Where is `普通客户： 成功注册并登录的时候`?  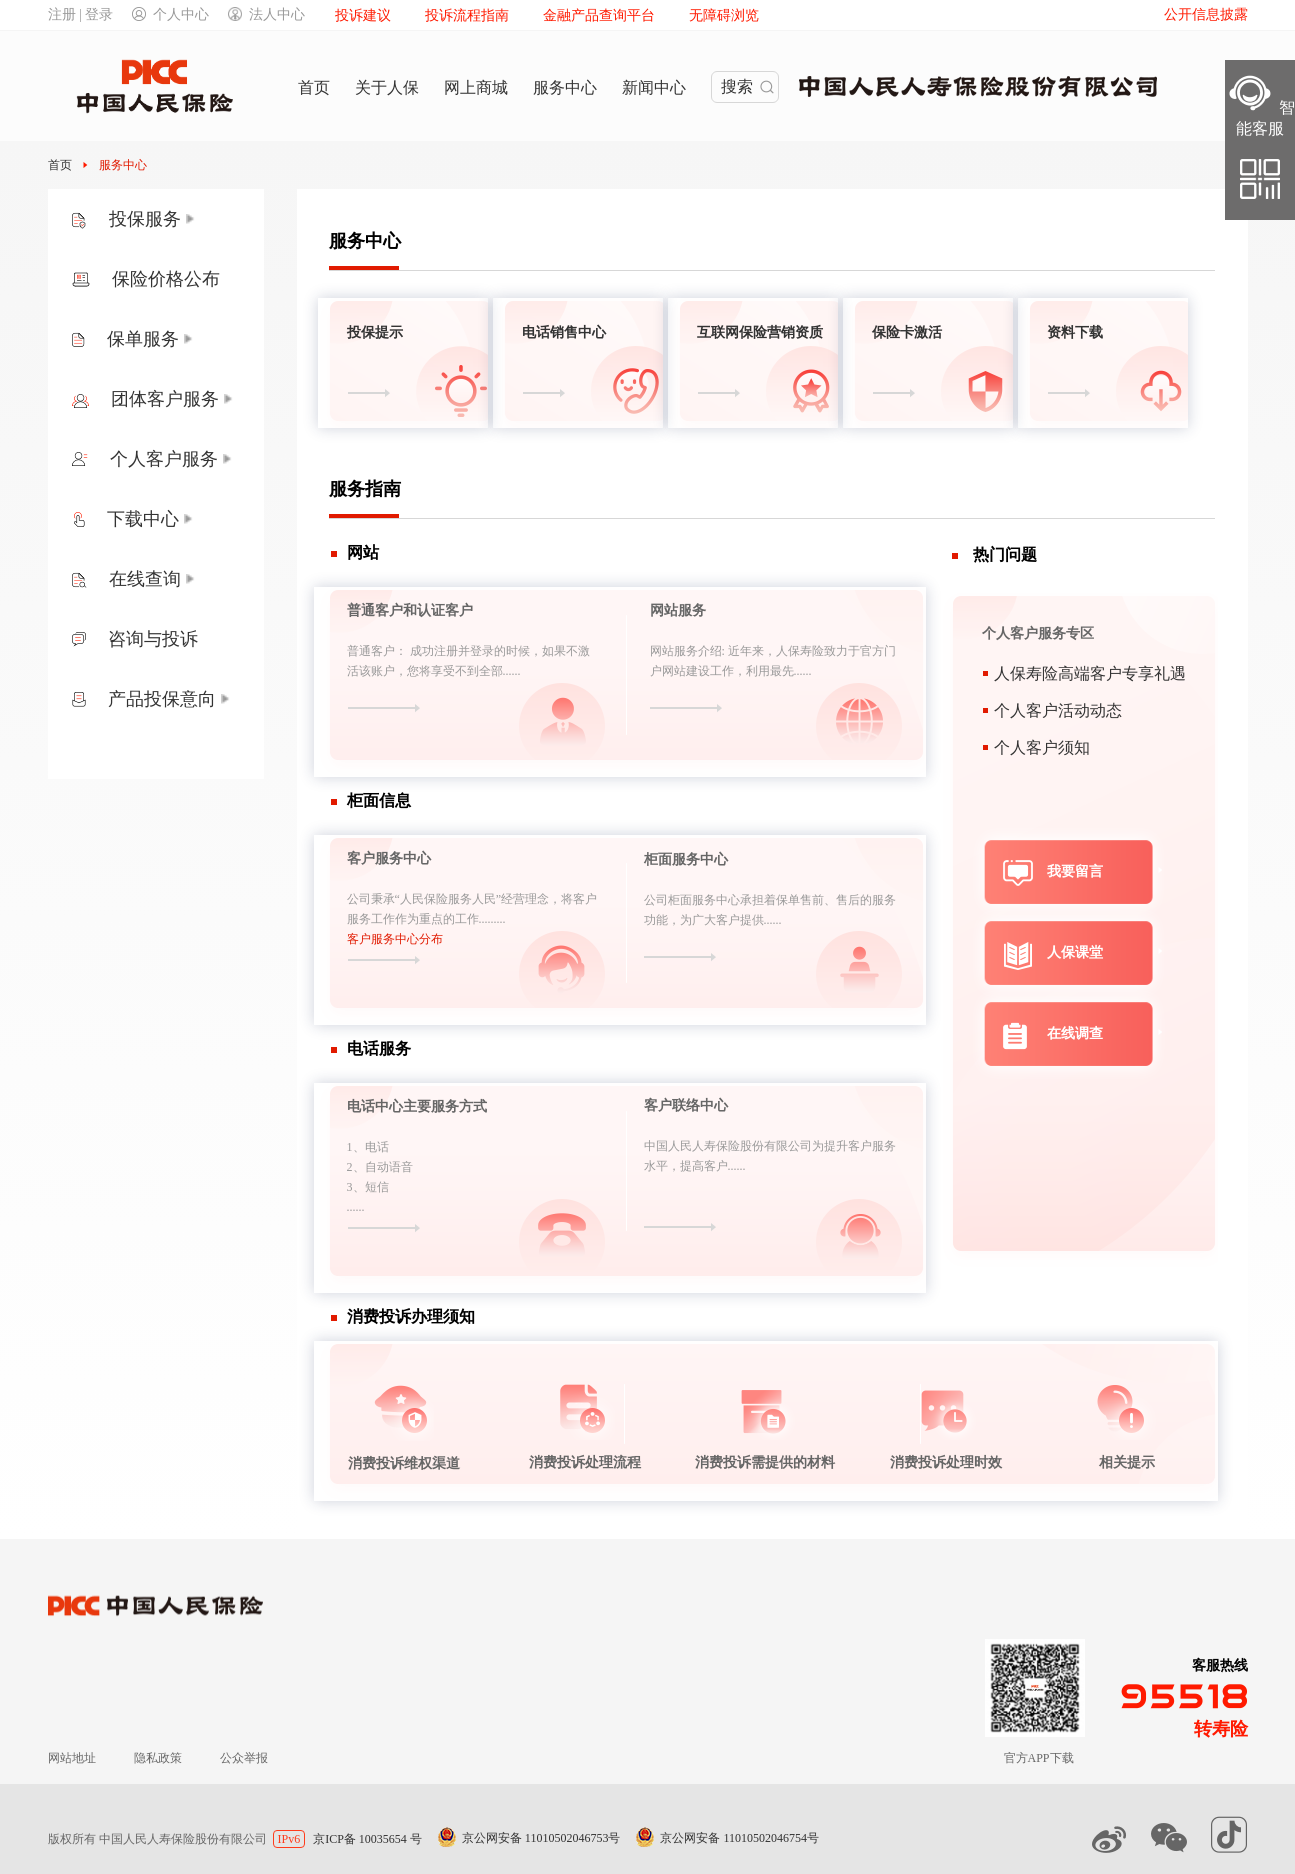
普通客户： 成功注册并登录的时候 is located at coordinates (438, 651).